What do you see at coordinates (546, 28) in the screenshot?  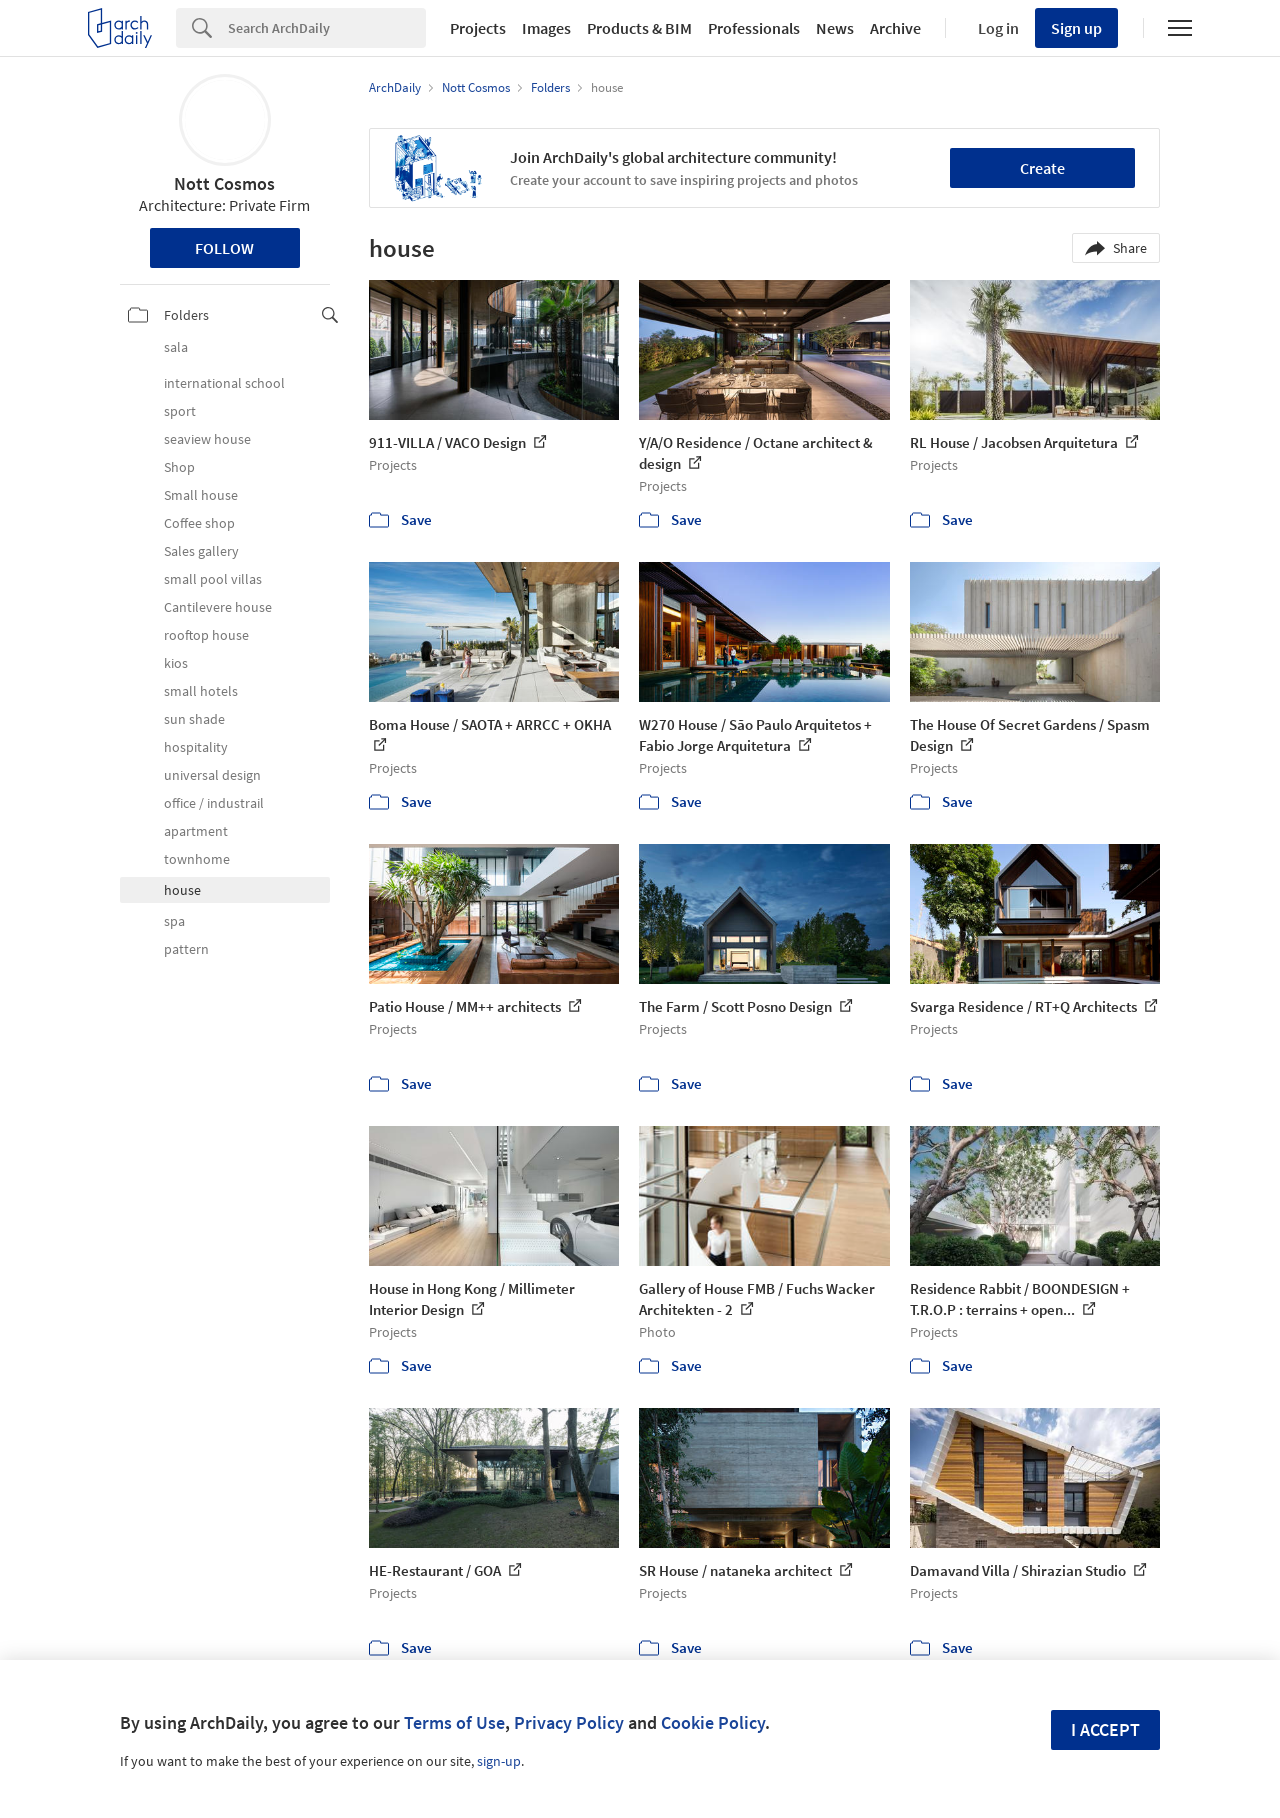 I see `Images` at bounding box center [546, 28].